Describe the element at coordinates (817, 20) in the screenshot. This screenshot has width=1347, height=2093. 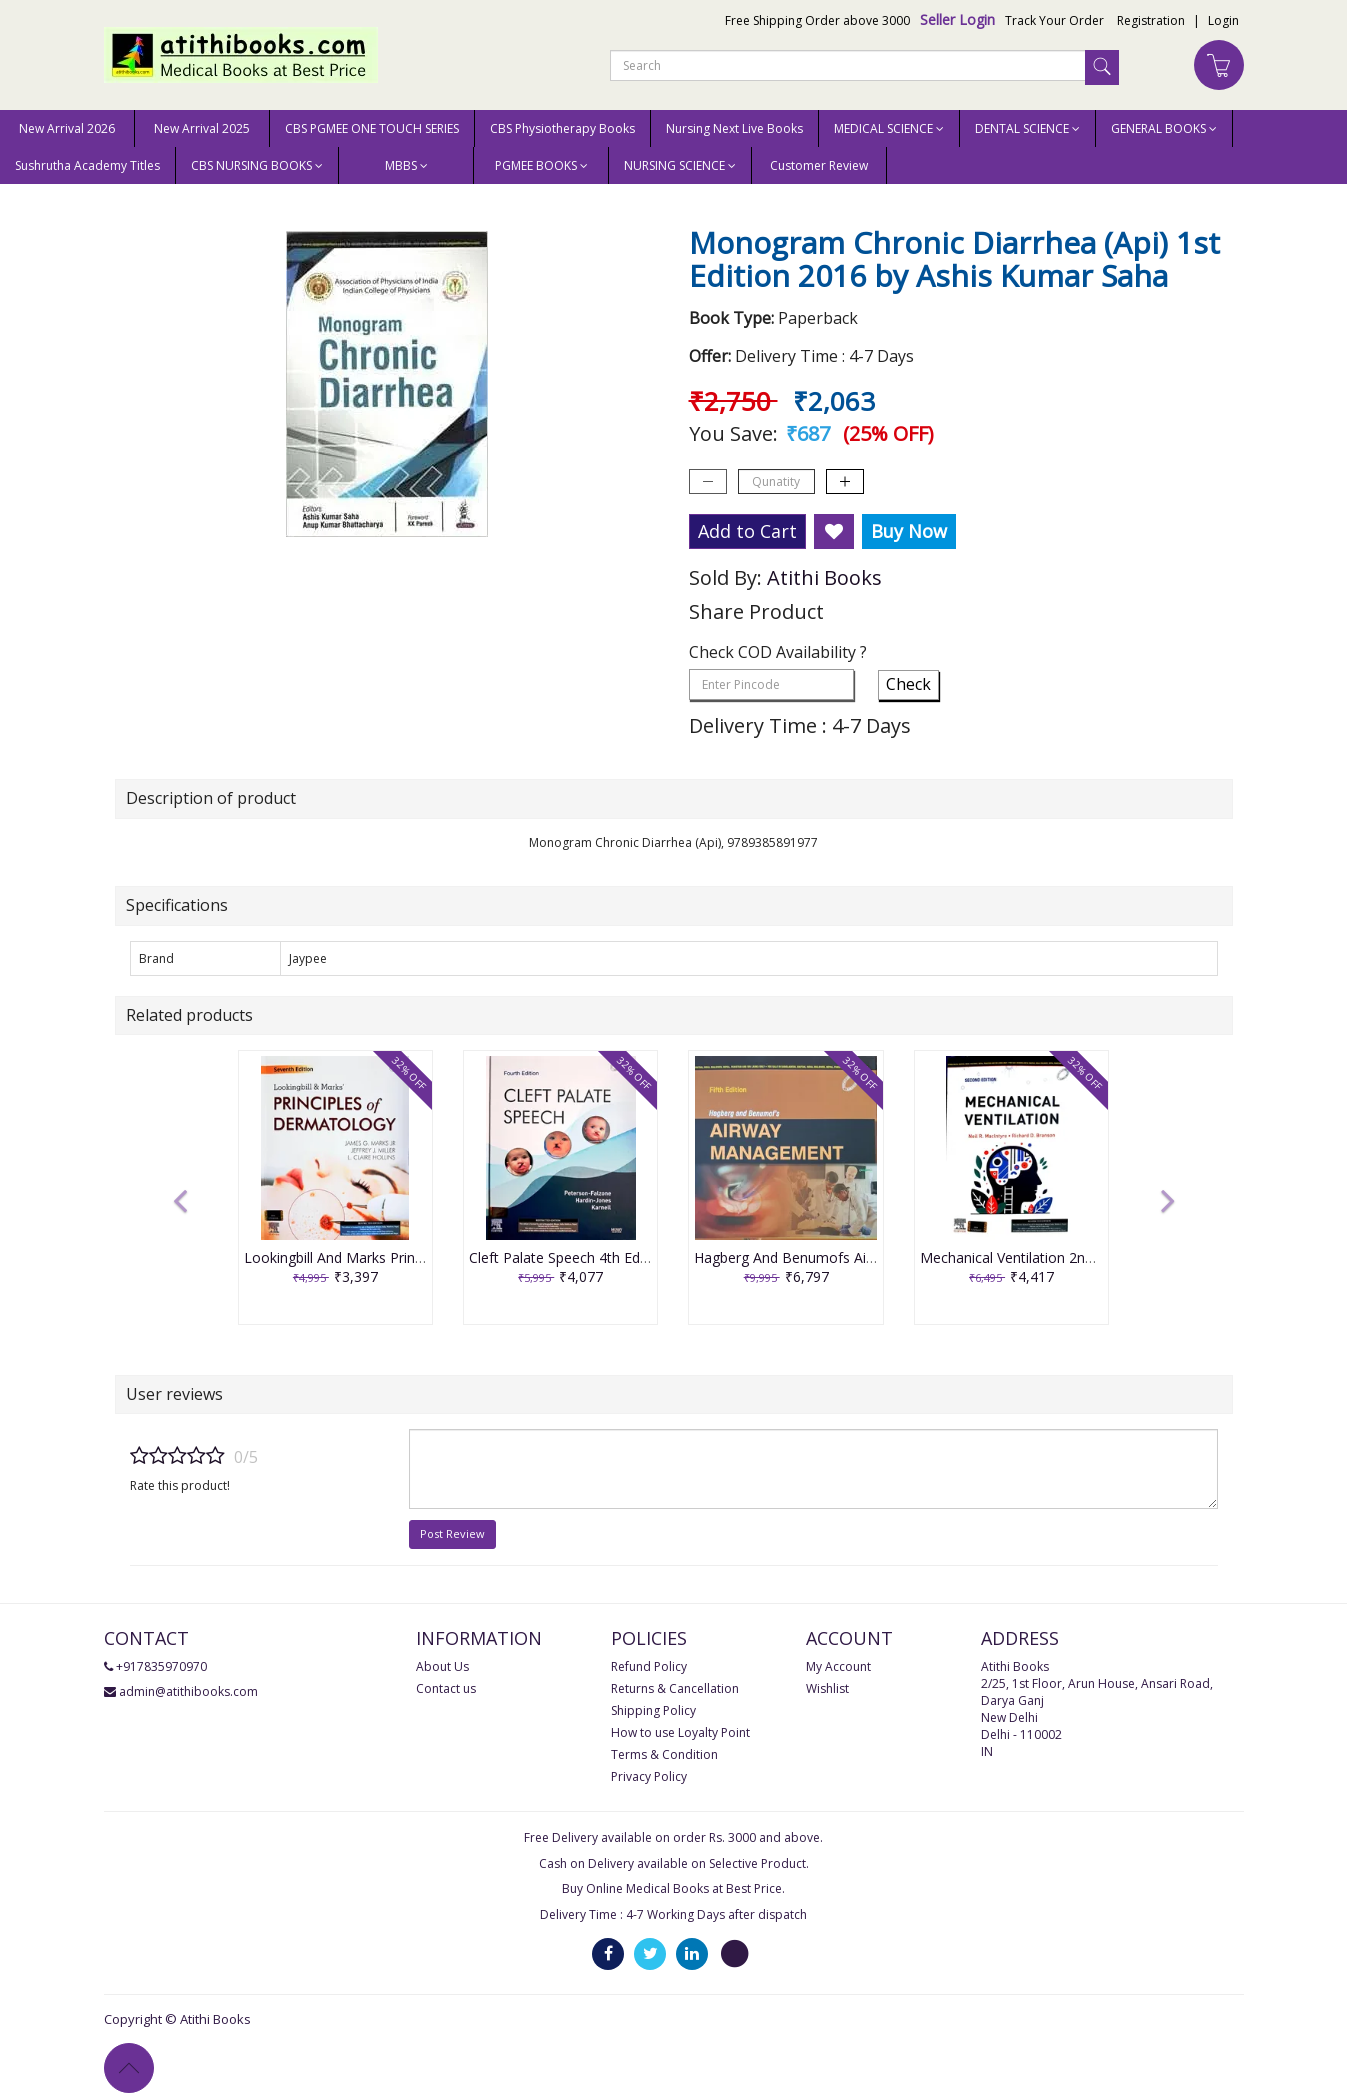
I see `Free Shipping Order above 3000` at that location.